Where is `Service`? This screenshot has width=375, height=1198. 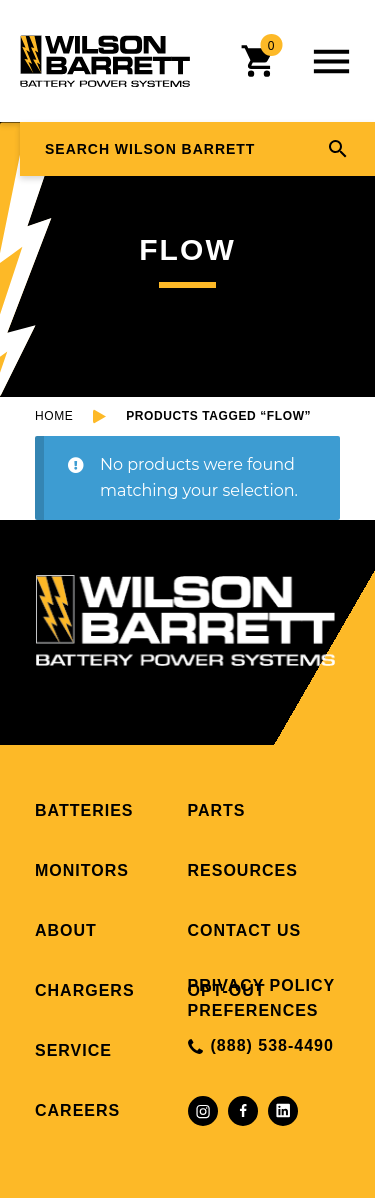
Service is located at coordinates (73, 1050).